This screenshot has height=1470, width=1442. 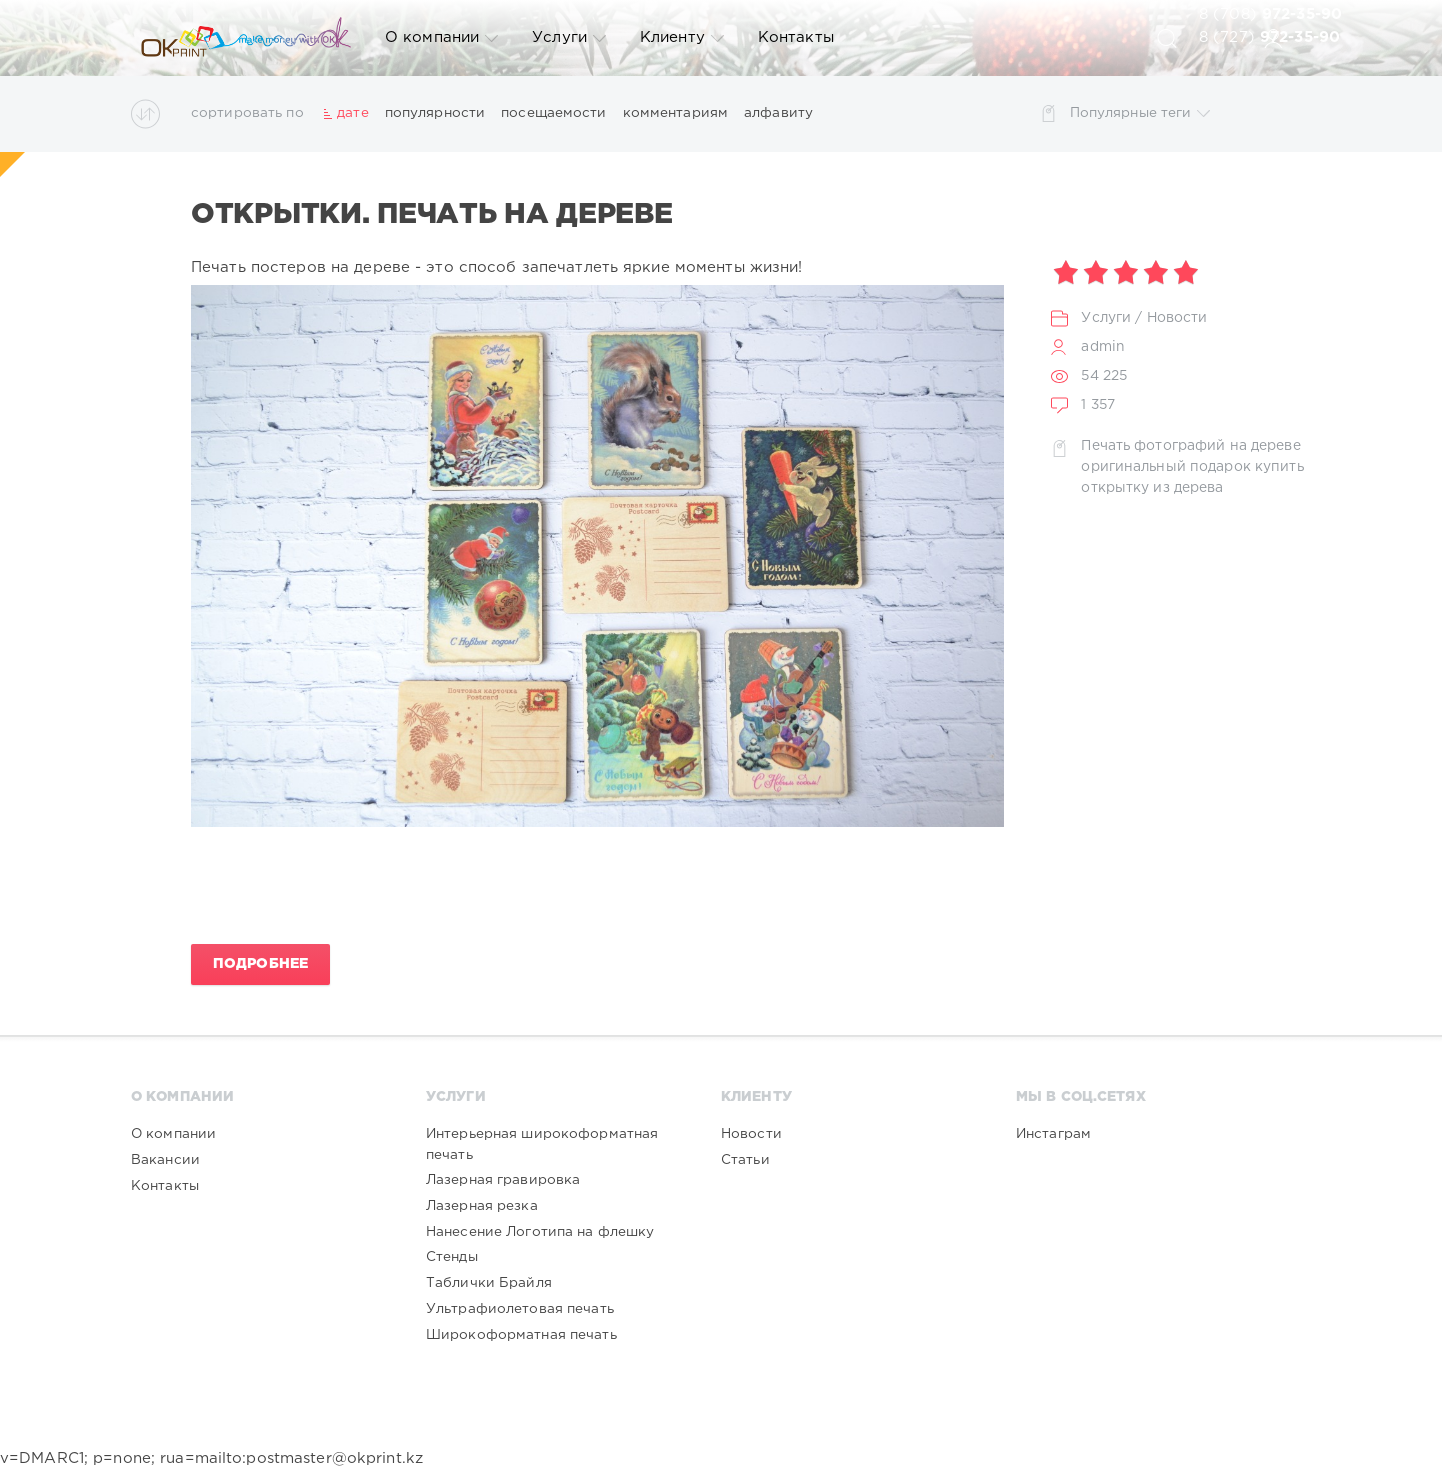 What do you see at coordinates (778, 113) in the screenshot?
I see `алфавиту` at bounding box center [778, 113].